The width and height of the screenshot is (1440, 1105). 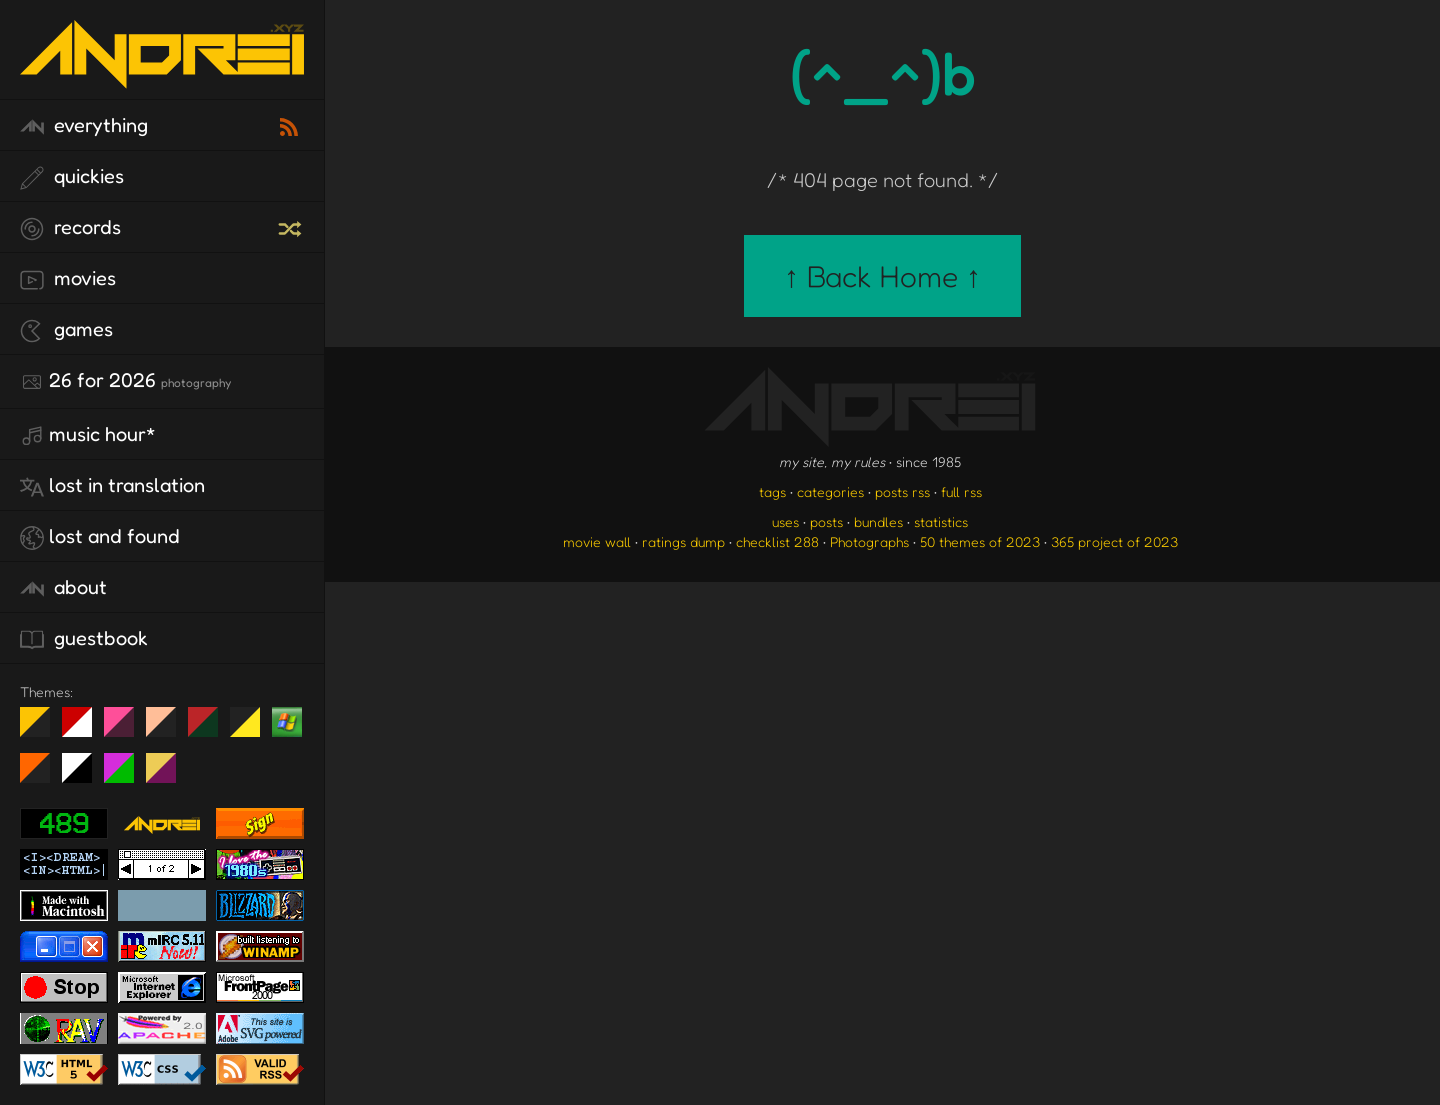 I want to click on tags, so click(x=772, y=491).